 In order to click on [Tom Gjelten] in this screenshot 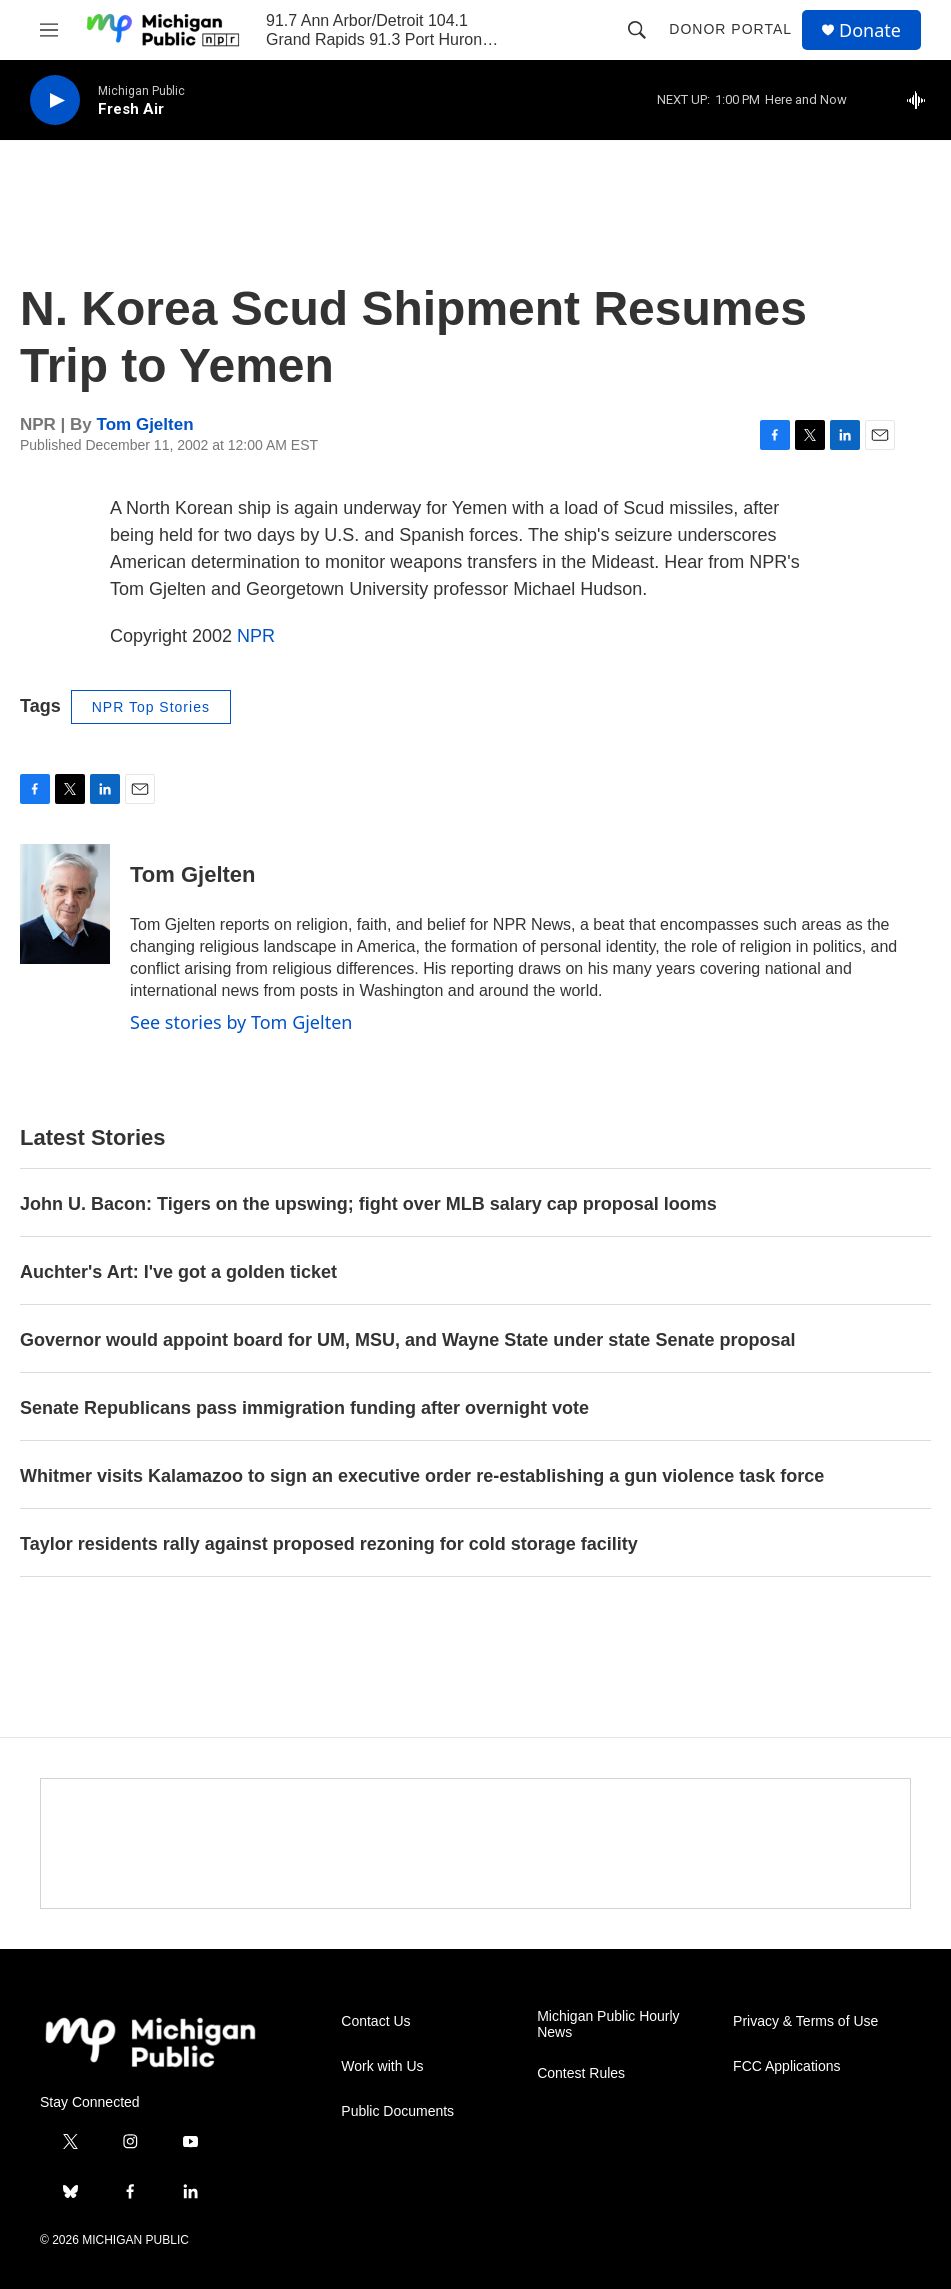, I will do `click(65, 904)`.